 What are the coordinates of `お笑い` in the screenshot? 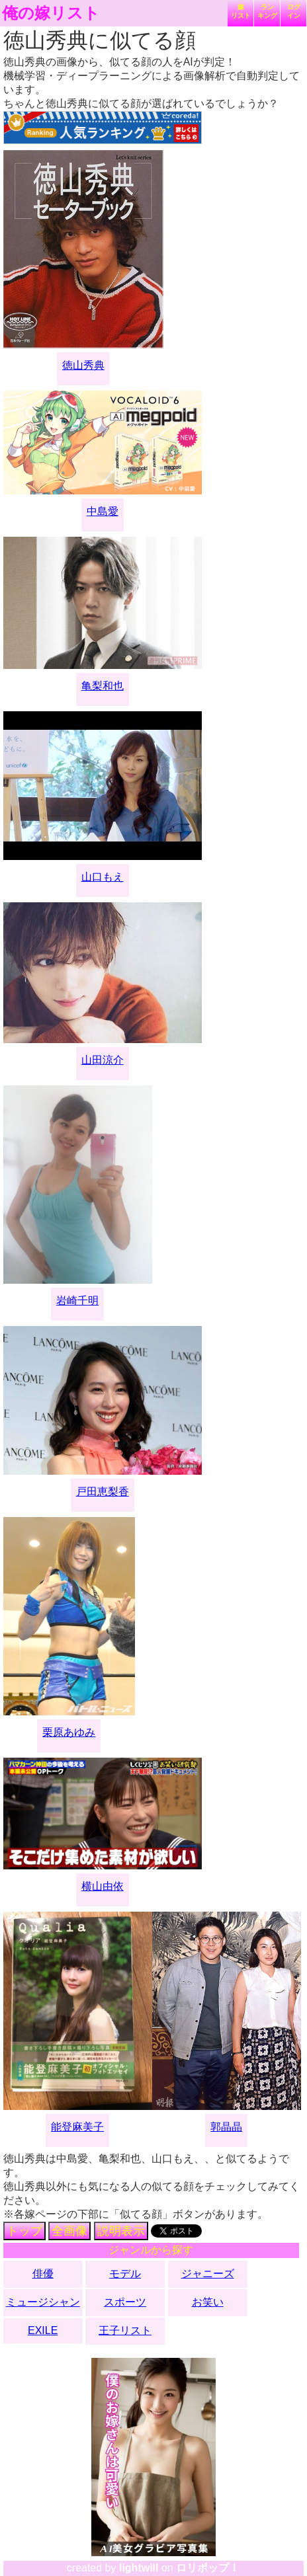 It's located at (208, 2302).